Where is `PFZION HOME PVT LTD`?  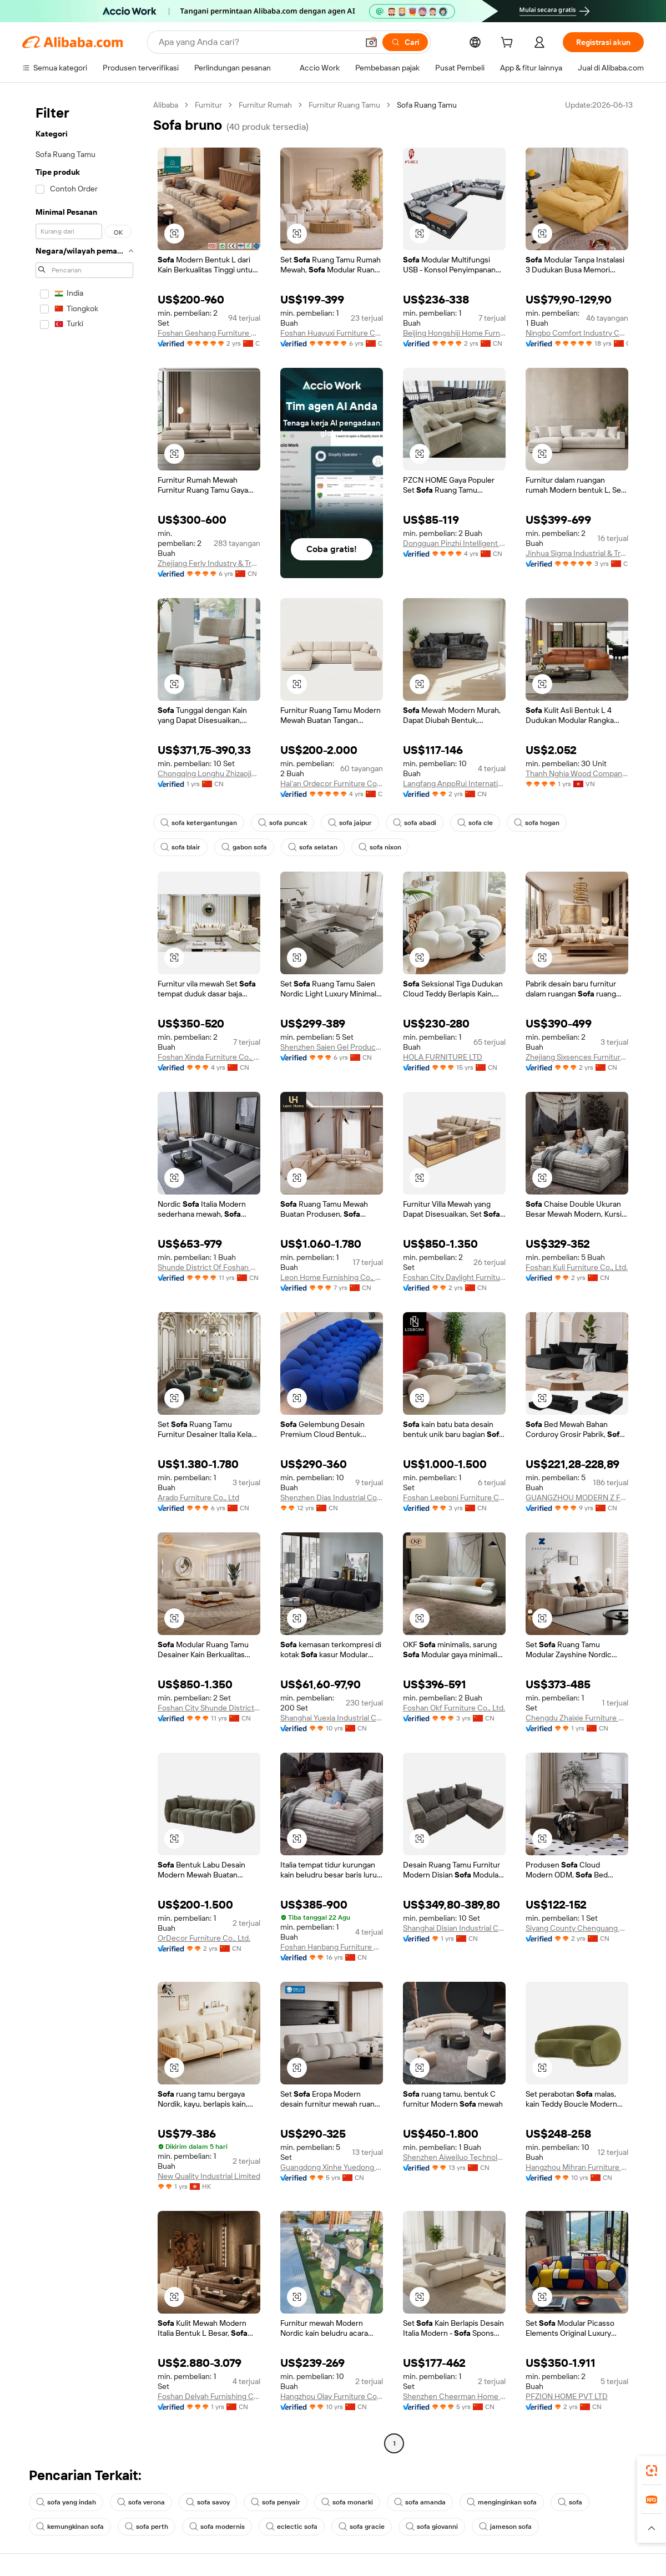 PFZION HOME PVT LTD is located at coordinates (567, 2396).